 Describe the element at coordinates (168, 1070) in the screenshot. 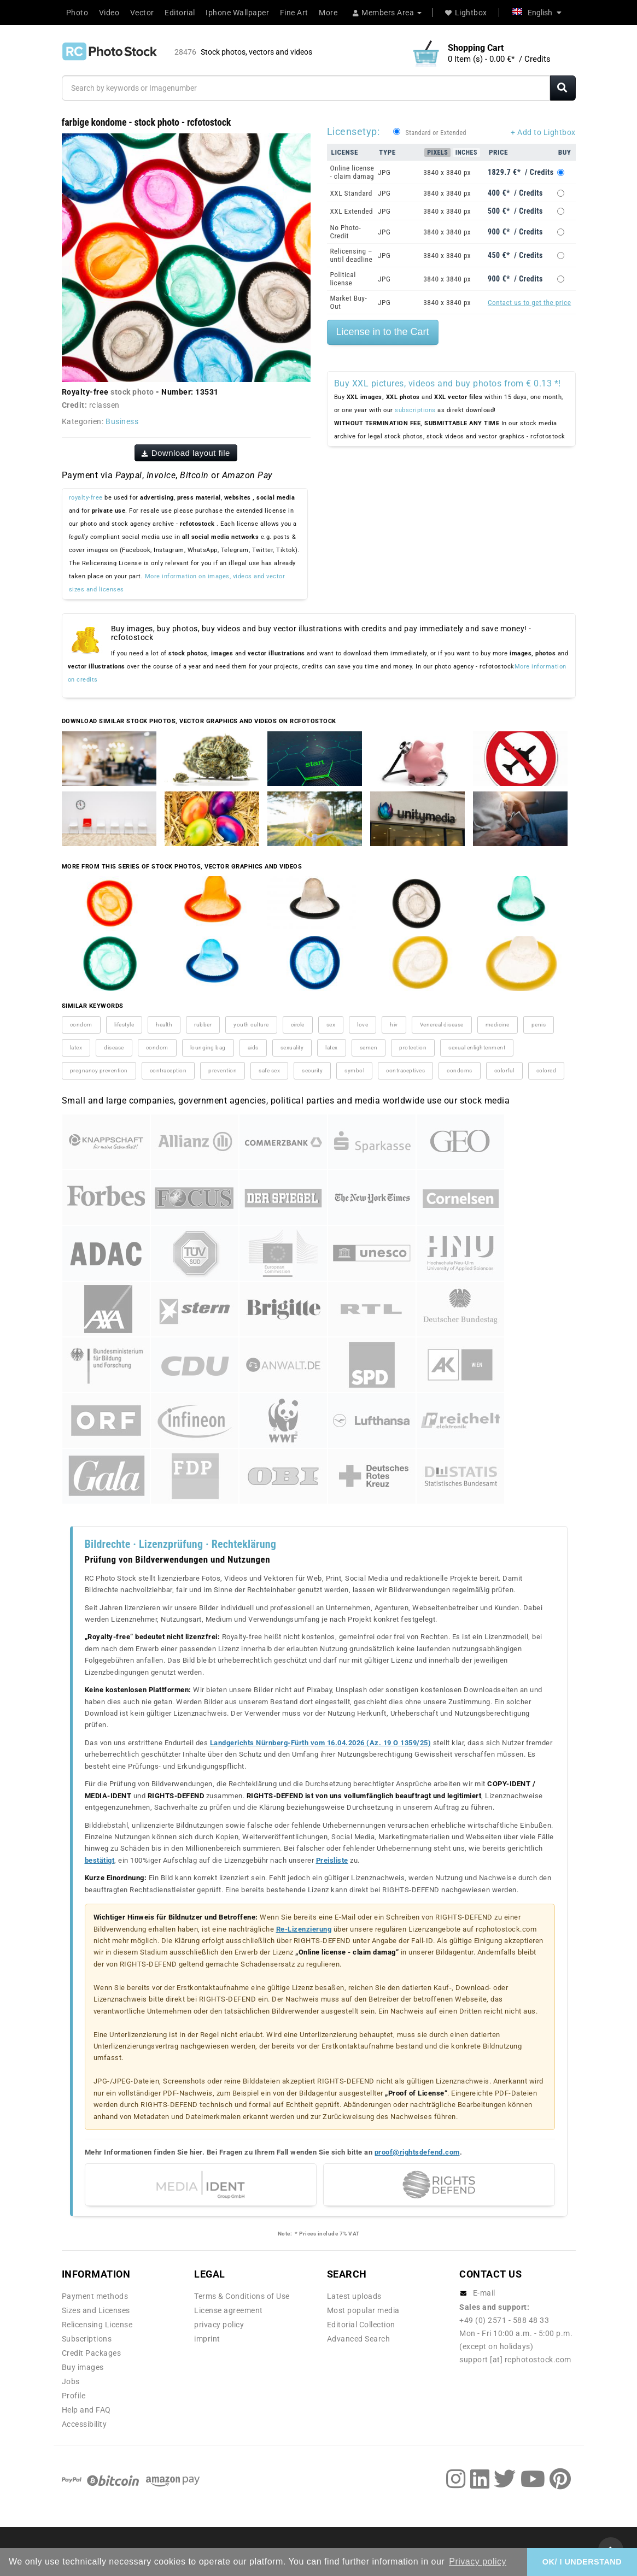

I see `contraception` at that location.